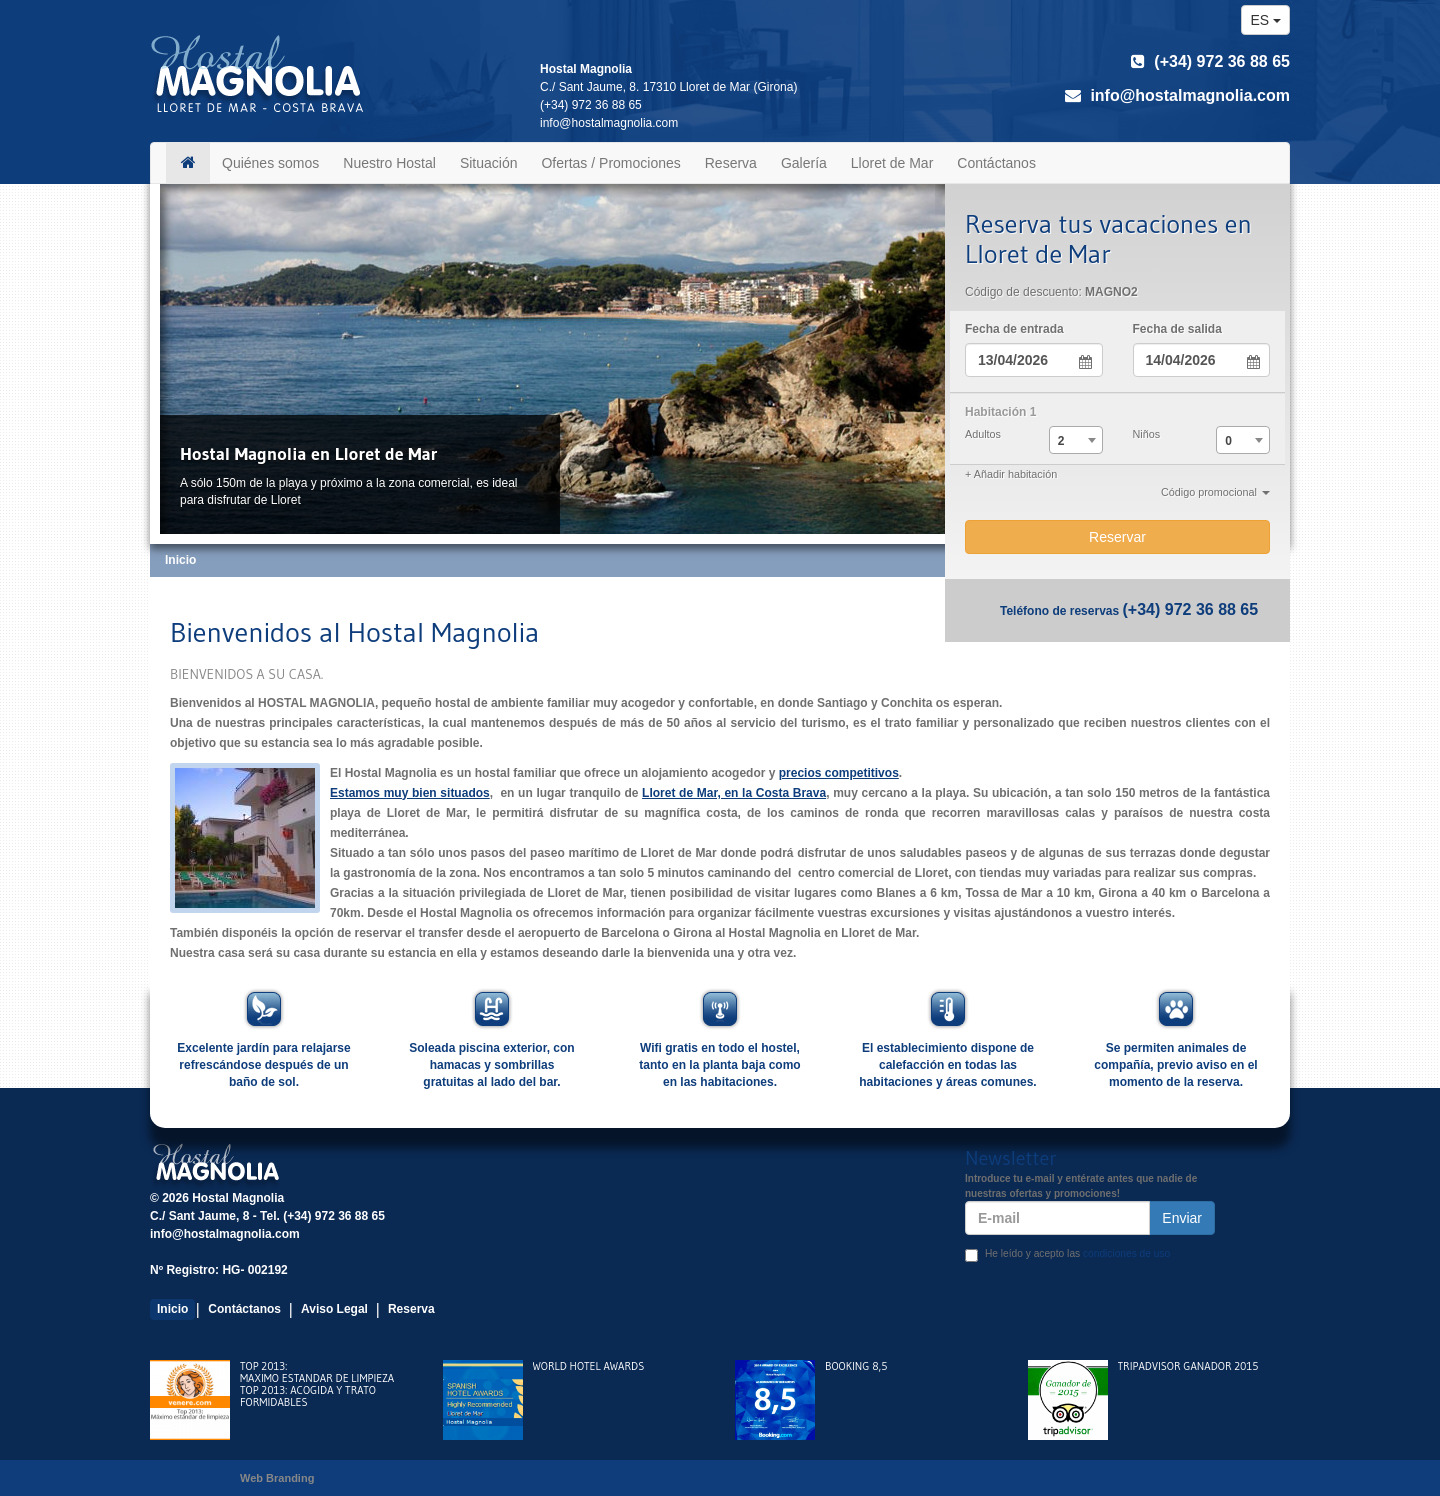 The image size is (1440, 1496). Describe the element at coordinates (996, 163) in the screenshot. I see `Contáctanos` at that location.